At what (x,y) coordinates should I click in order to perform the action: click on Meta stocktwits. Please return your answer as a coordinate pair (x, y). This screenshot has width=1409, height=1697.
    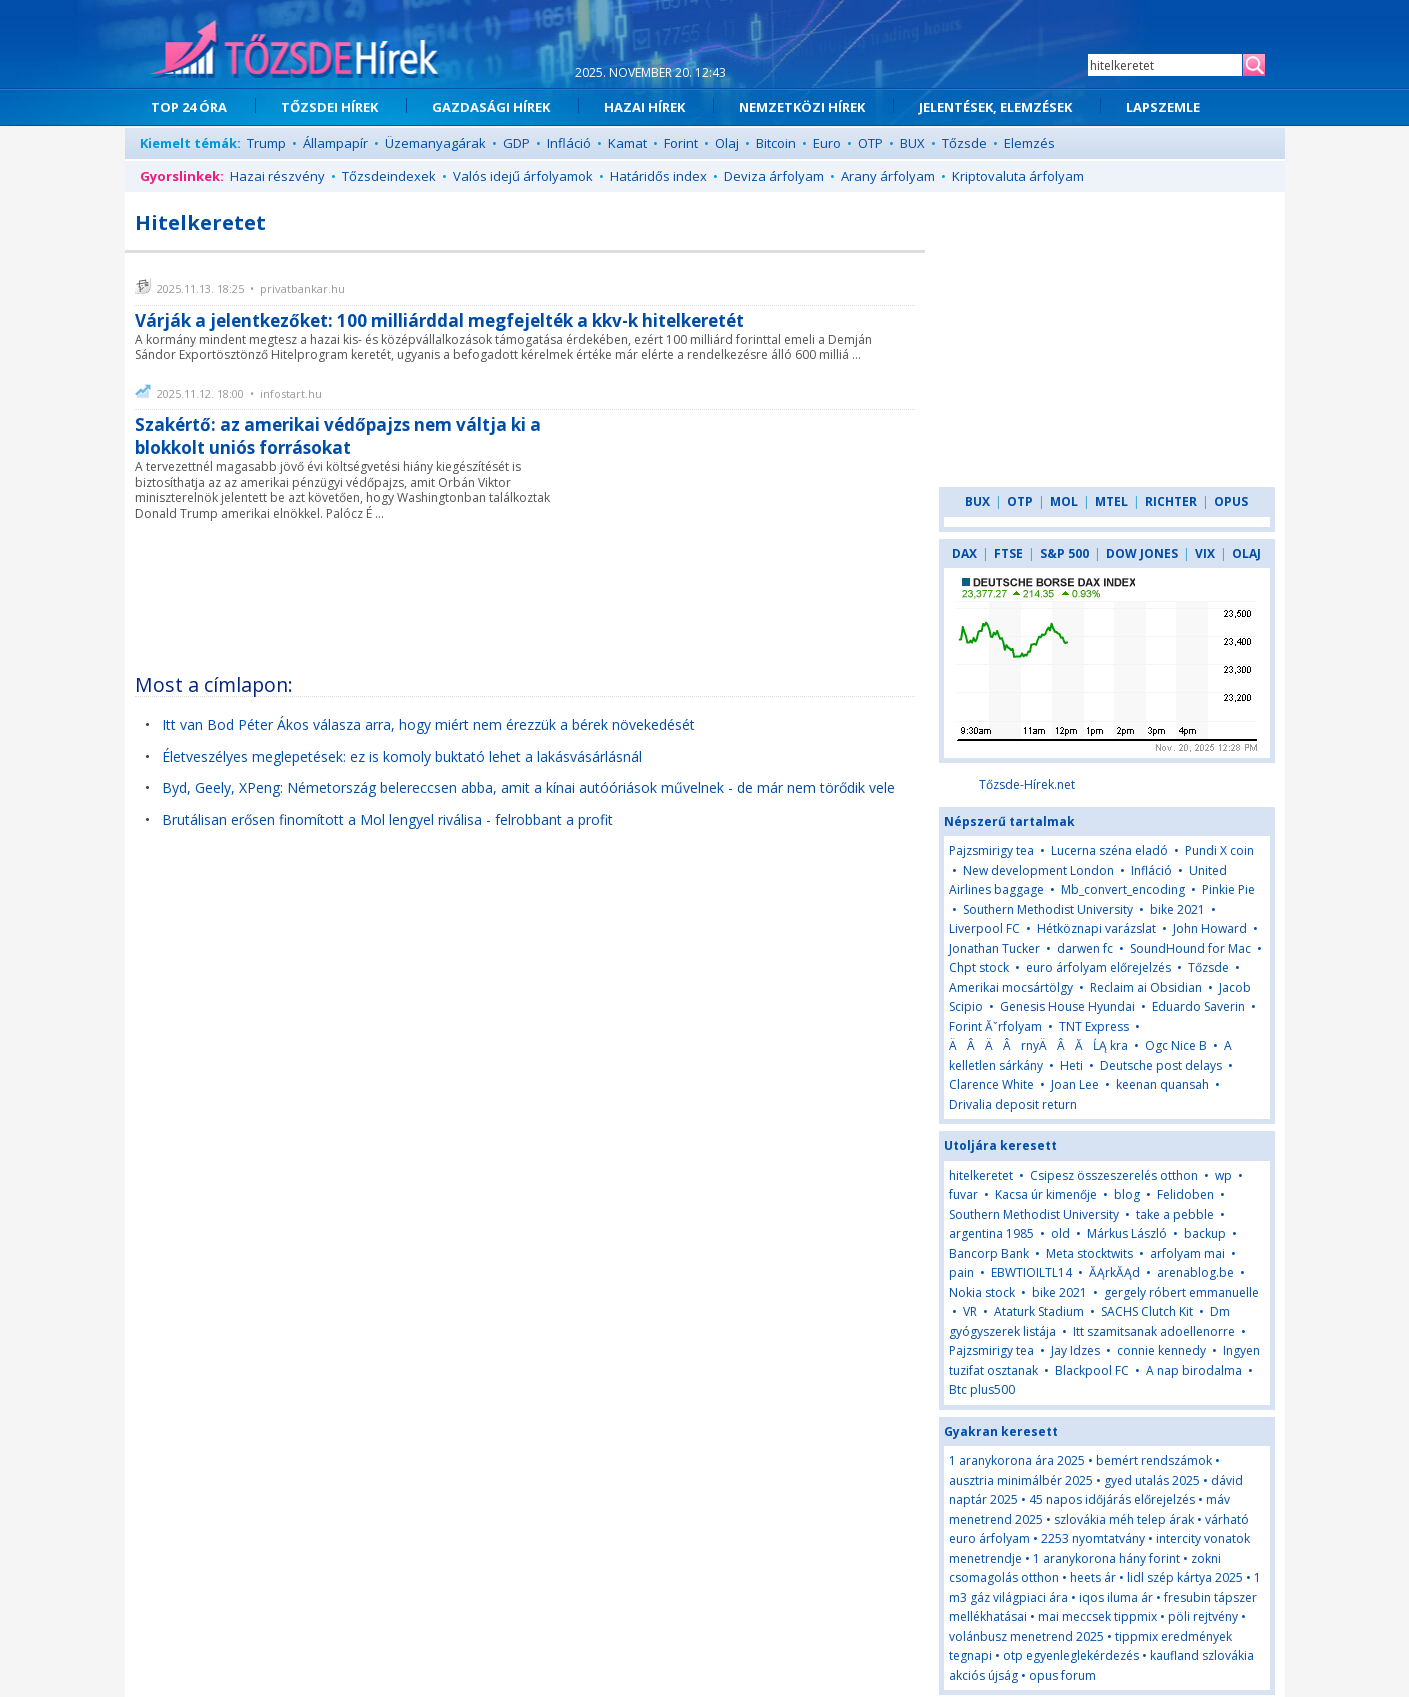
    Looking at the image, I should click on (1089, 1253).